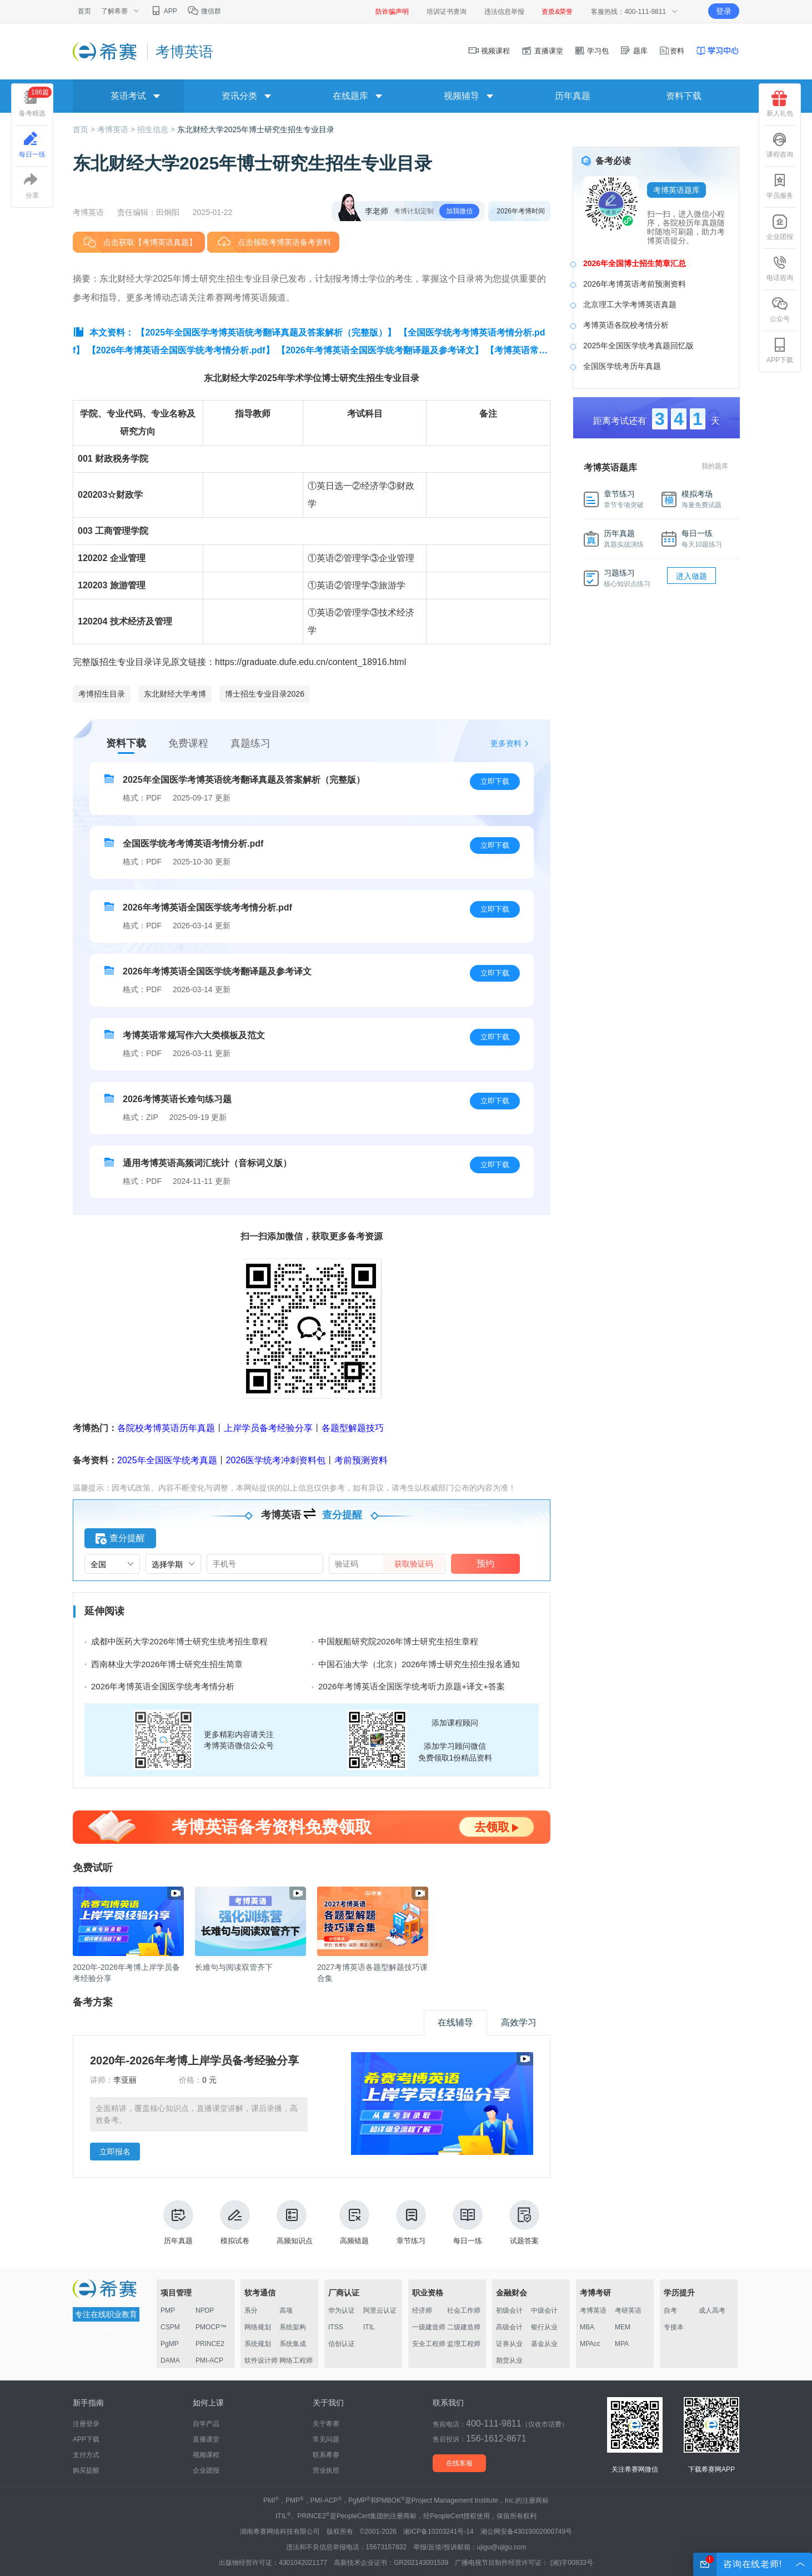 The height and width of the screenshot is (2576, 812). I want to click on 西南林业大学2026年博士研究生招生简章, so click(167, 1664).